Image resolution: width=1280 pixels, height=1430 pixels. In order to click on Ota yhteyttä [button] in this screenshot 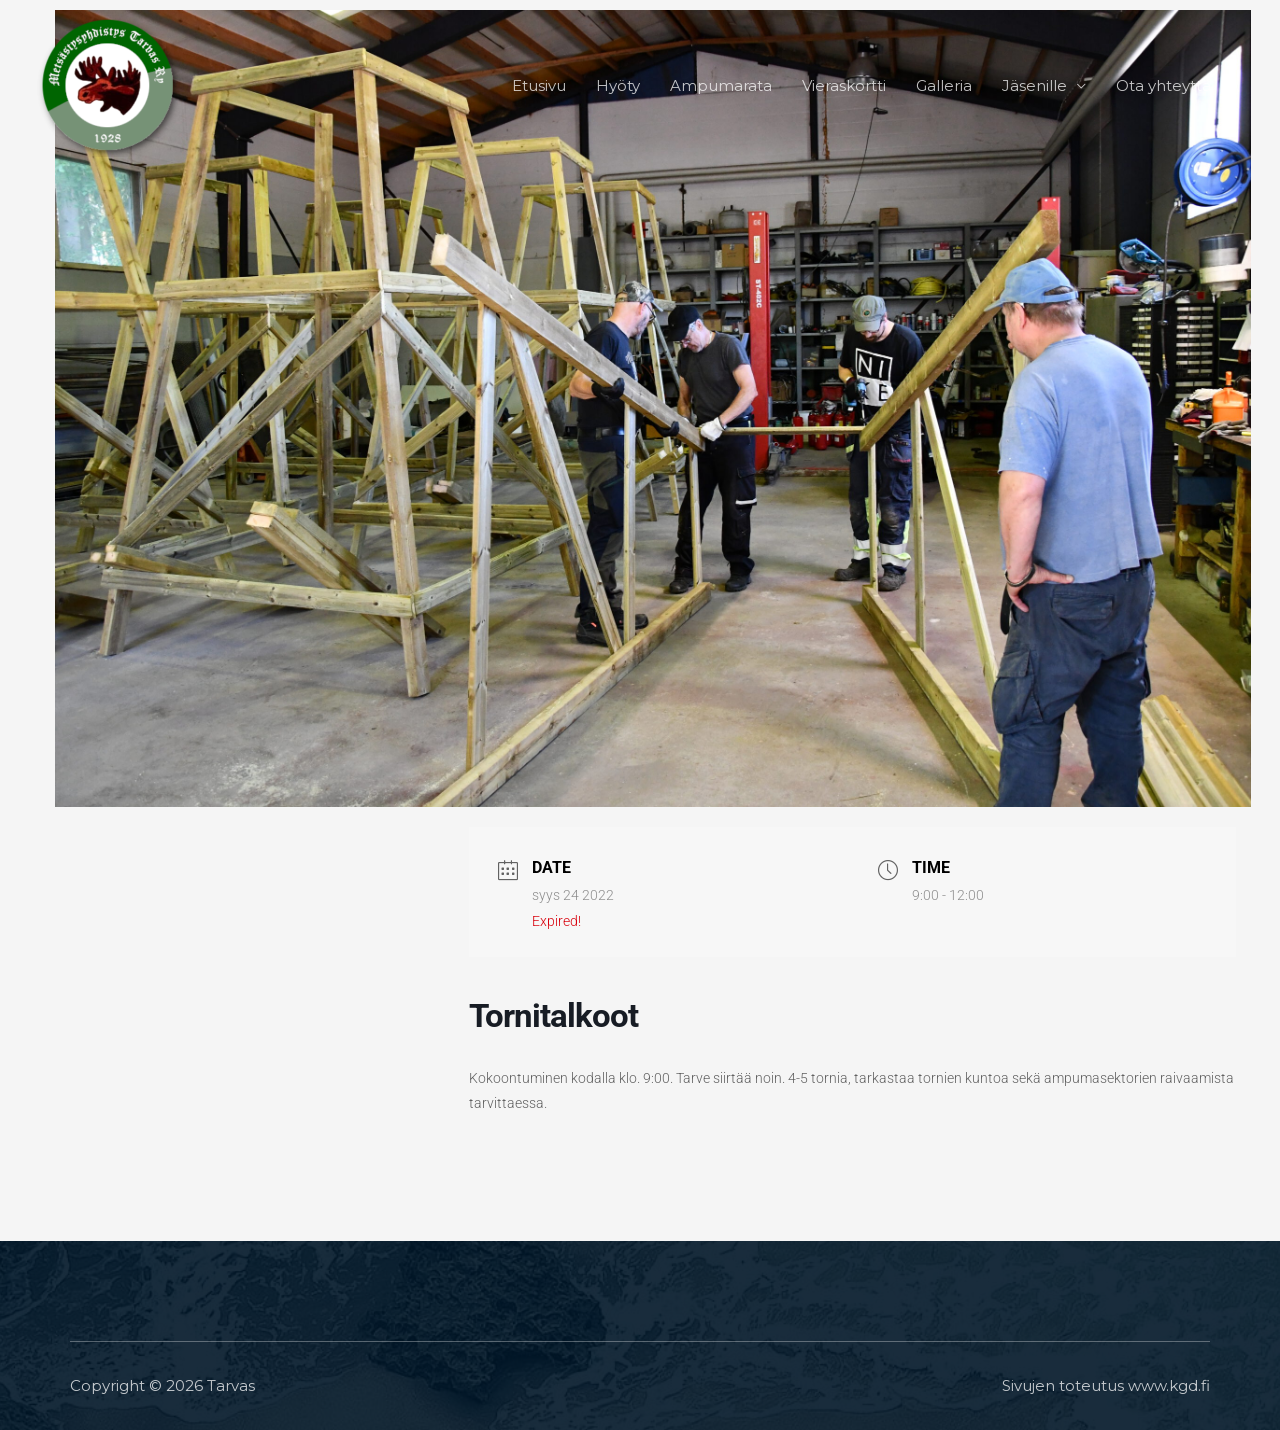, I will do `click(1163, 85)`.